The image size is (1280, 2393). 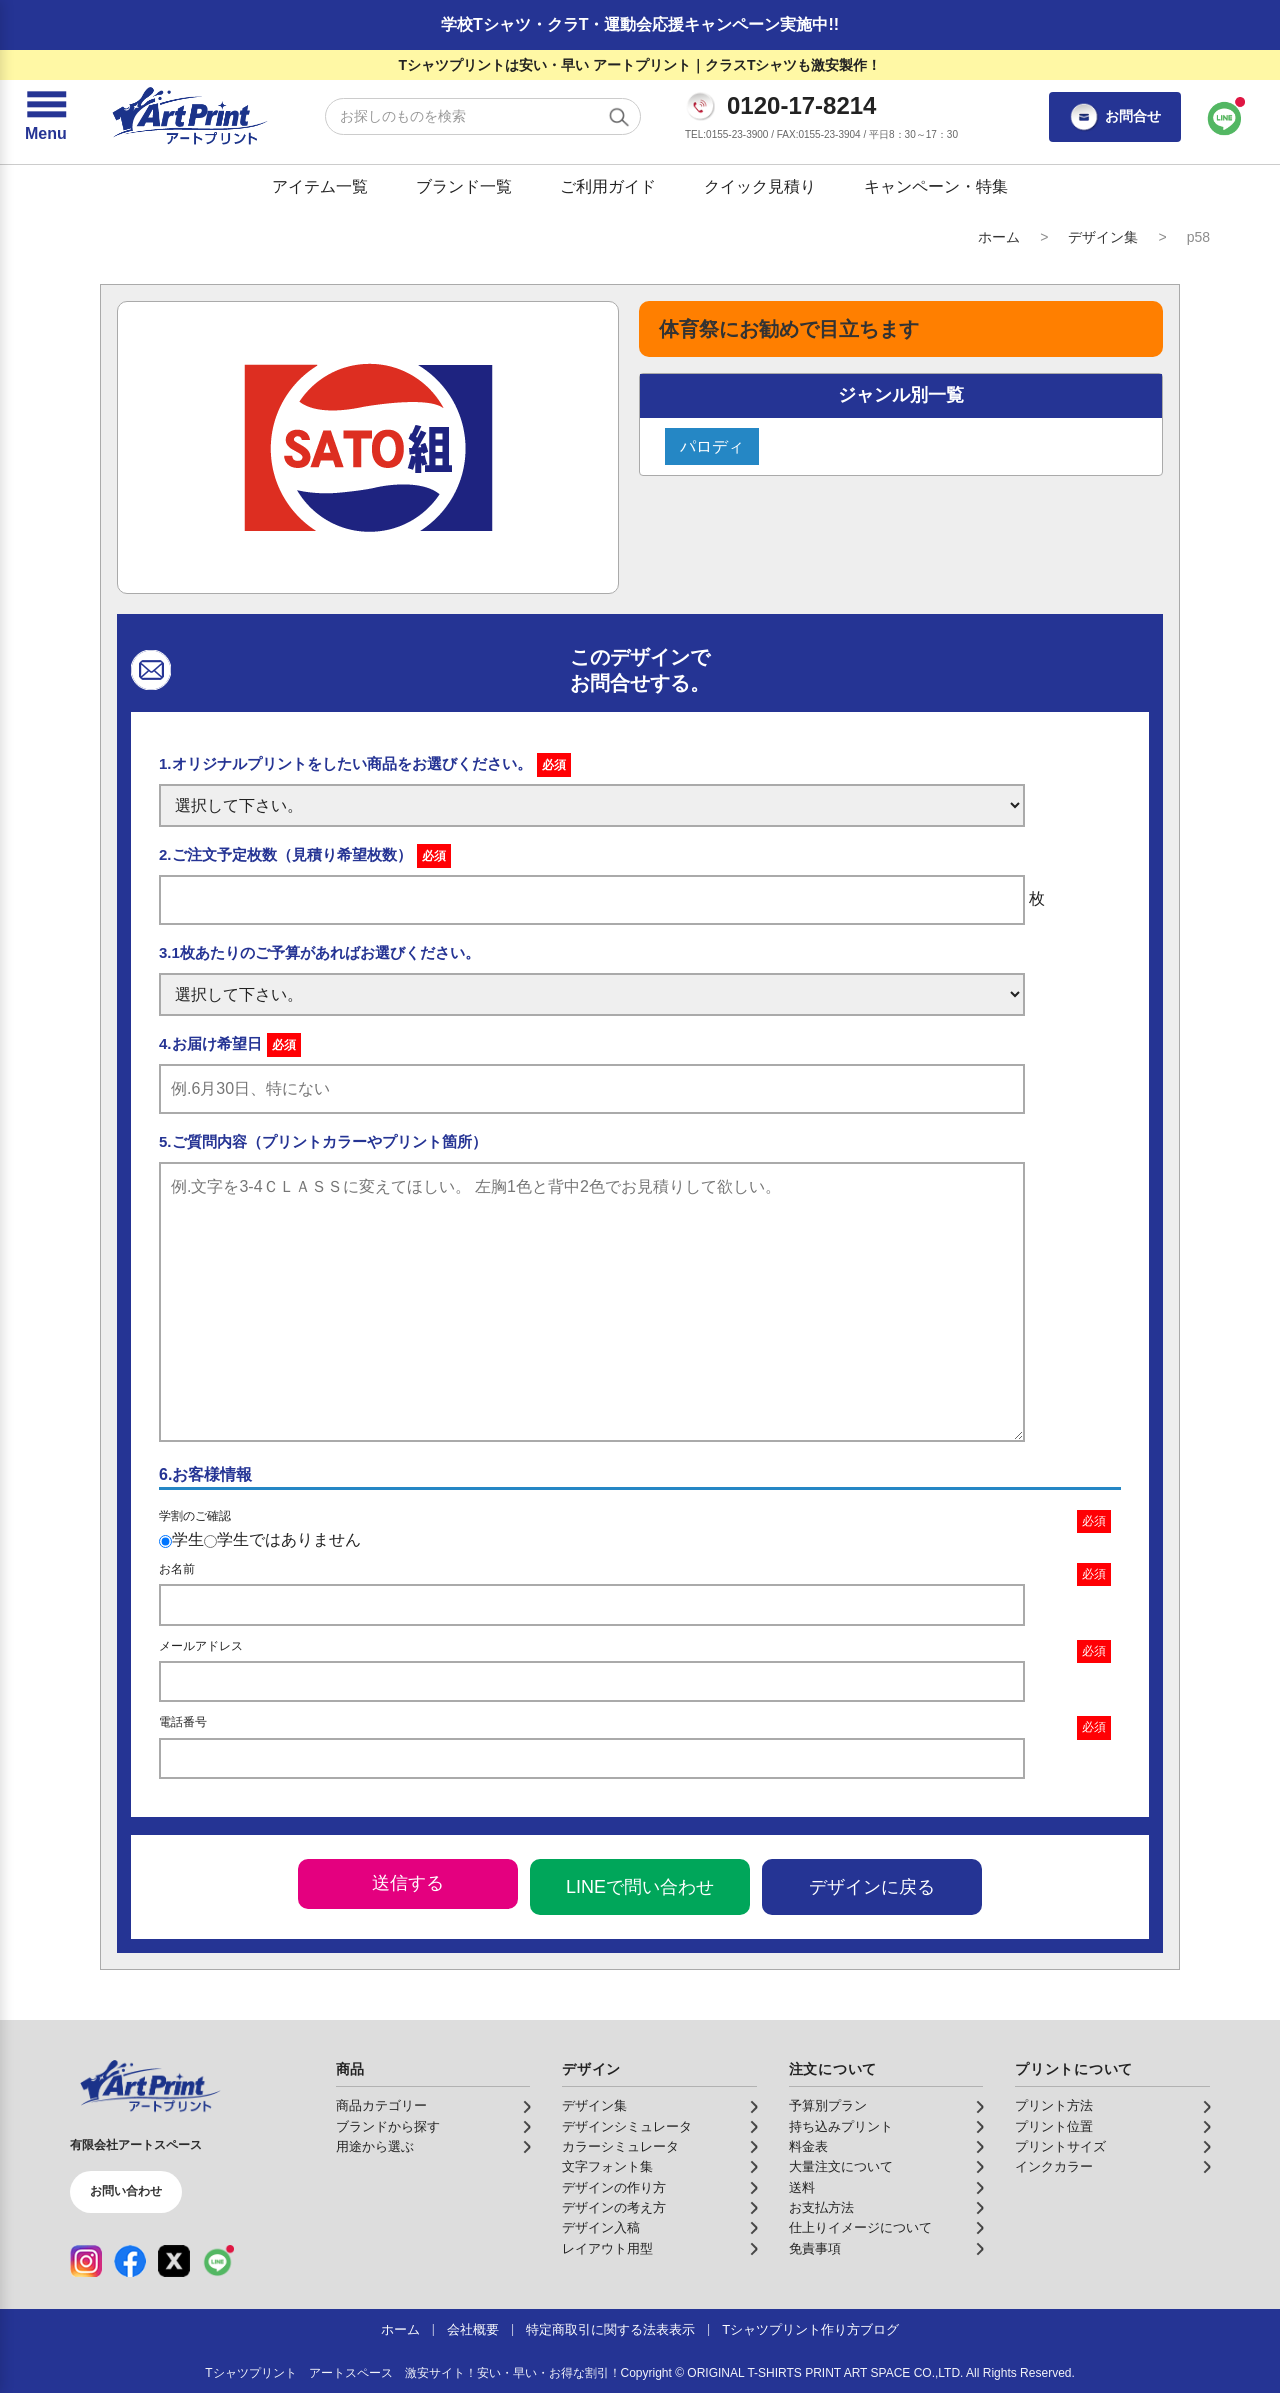 What do you see at coordinates (1054, 2167) in the screenshot?
I see `インクカラー` at bounding box center [1054, 2167].